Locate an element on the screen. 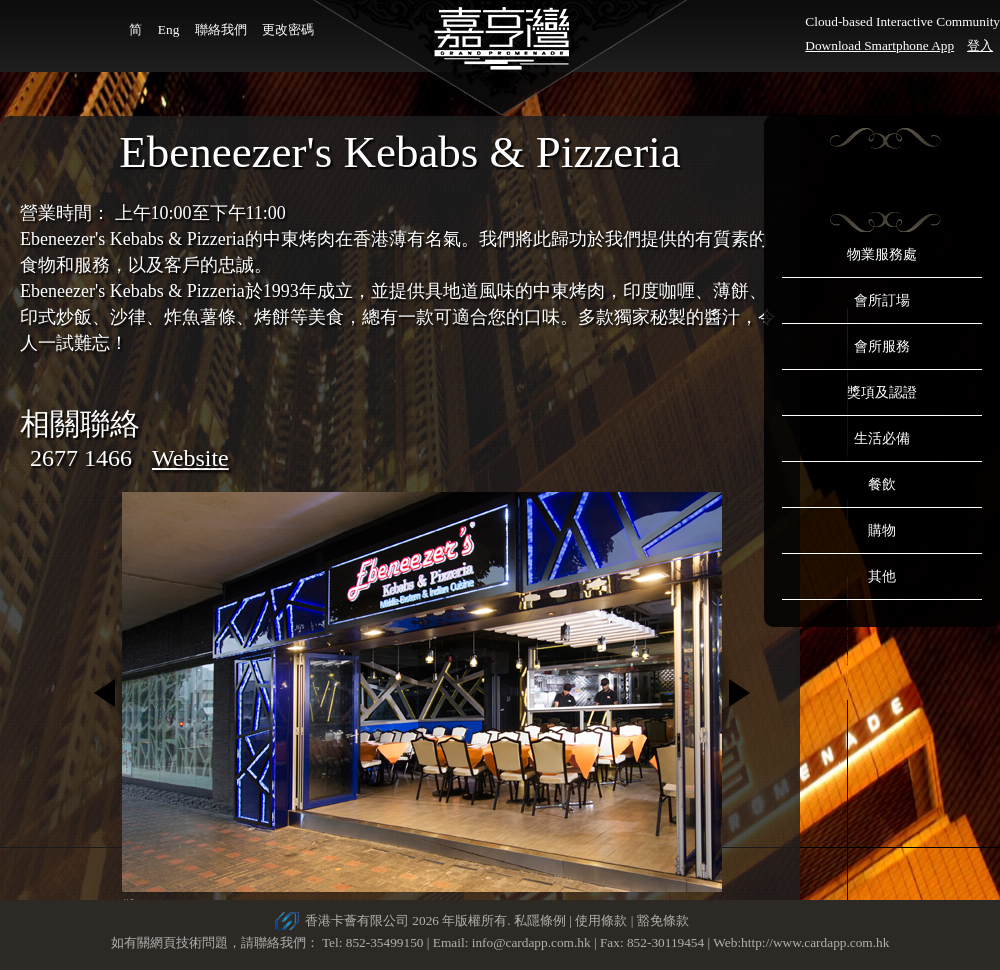 The height and width of the screenshot is (970, 1000). 聯絡我們 is located at coordinates (221, 29).